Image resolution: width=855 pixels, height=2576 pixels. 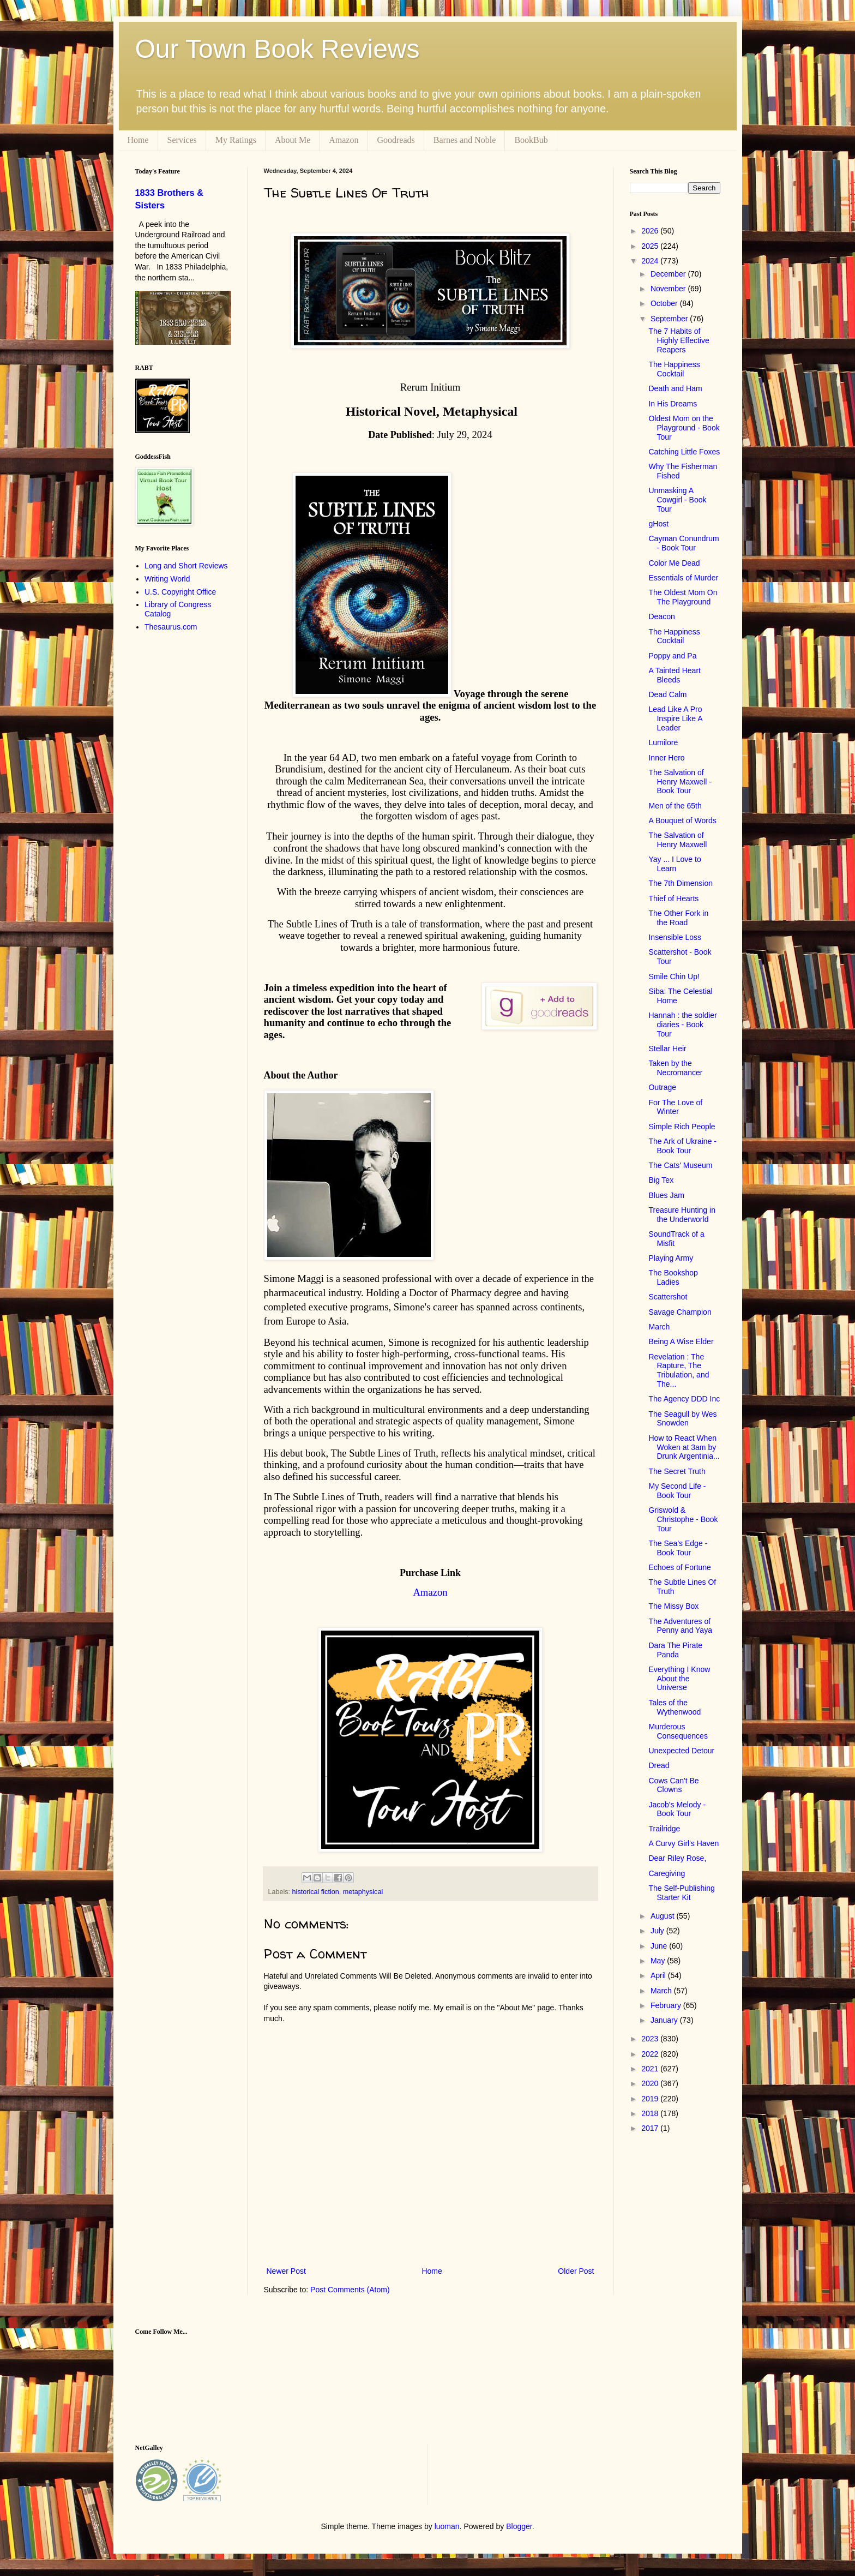 What do you see at coordinates (672, 655) in the screenshot?
I see `Poppy and Pa` at bounding box center [672, 655].